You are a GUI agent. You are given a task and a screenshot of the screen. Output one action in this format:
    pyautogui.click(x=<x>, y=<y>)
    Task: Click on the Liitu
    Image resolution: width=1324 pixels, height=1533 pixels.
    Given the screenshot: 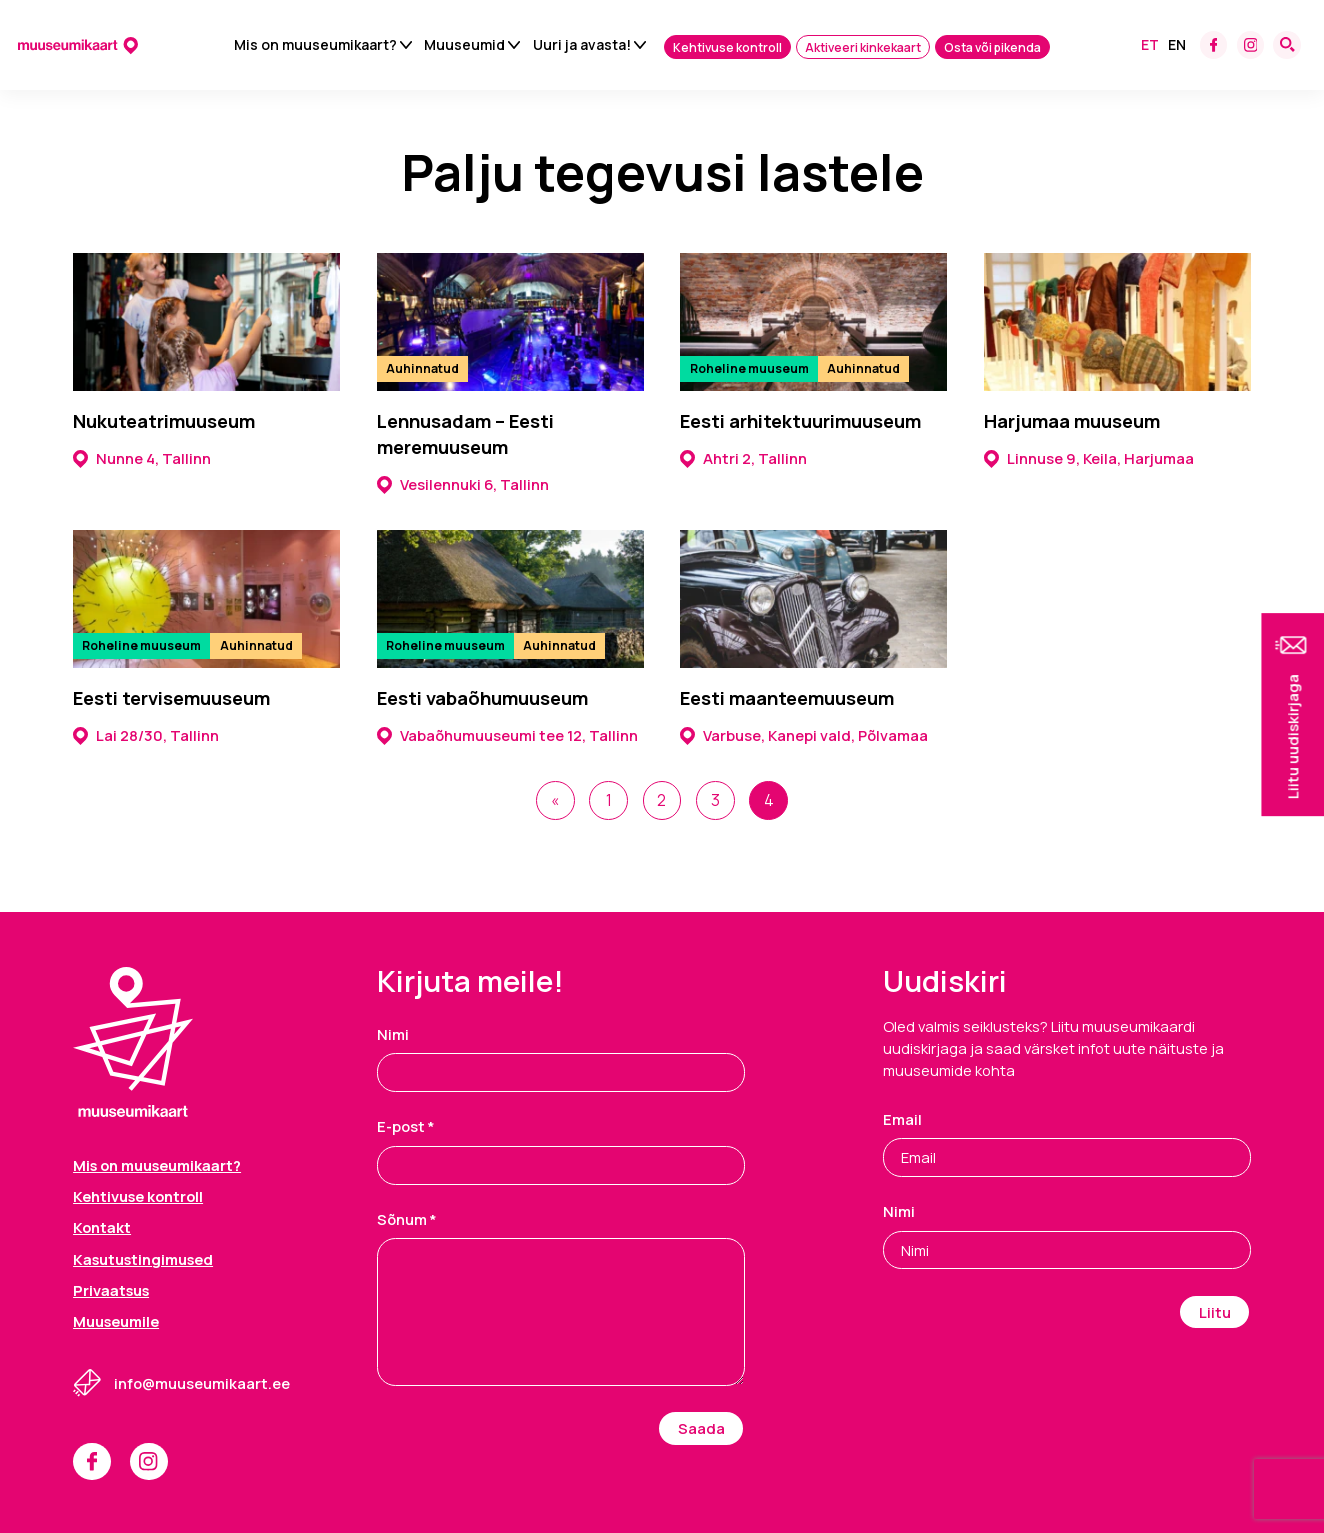 What is the action you would take?
    pyautogui.click(x=1215, y=1310)
    